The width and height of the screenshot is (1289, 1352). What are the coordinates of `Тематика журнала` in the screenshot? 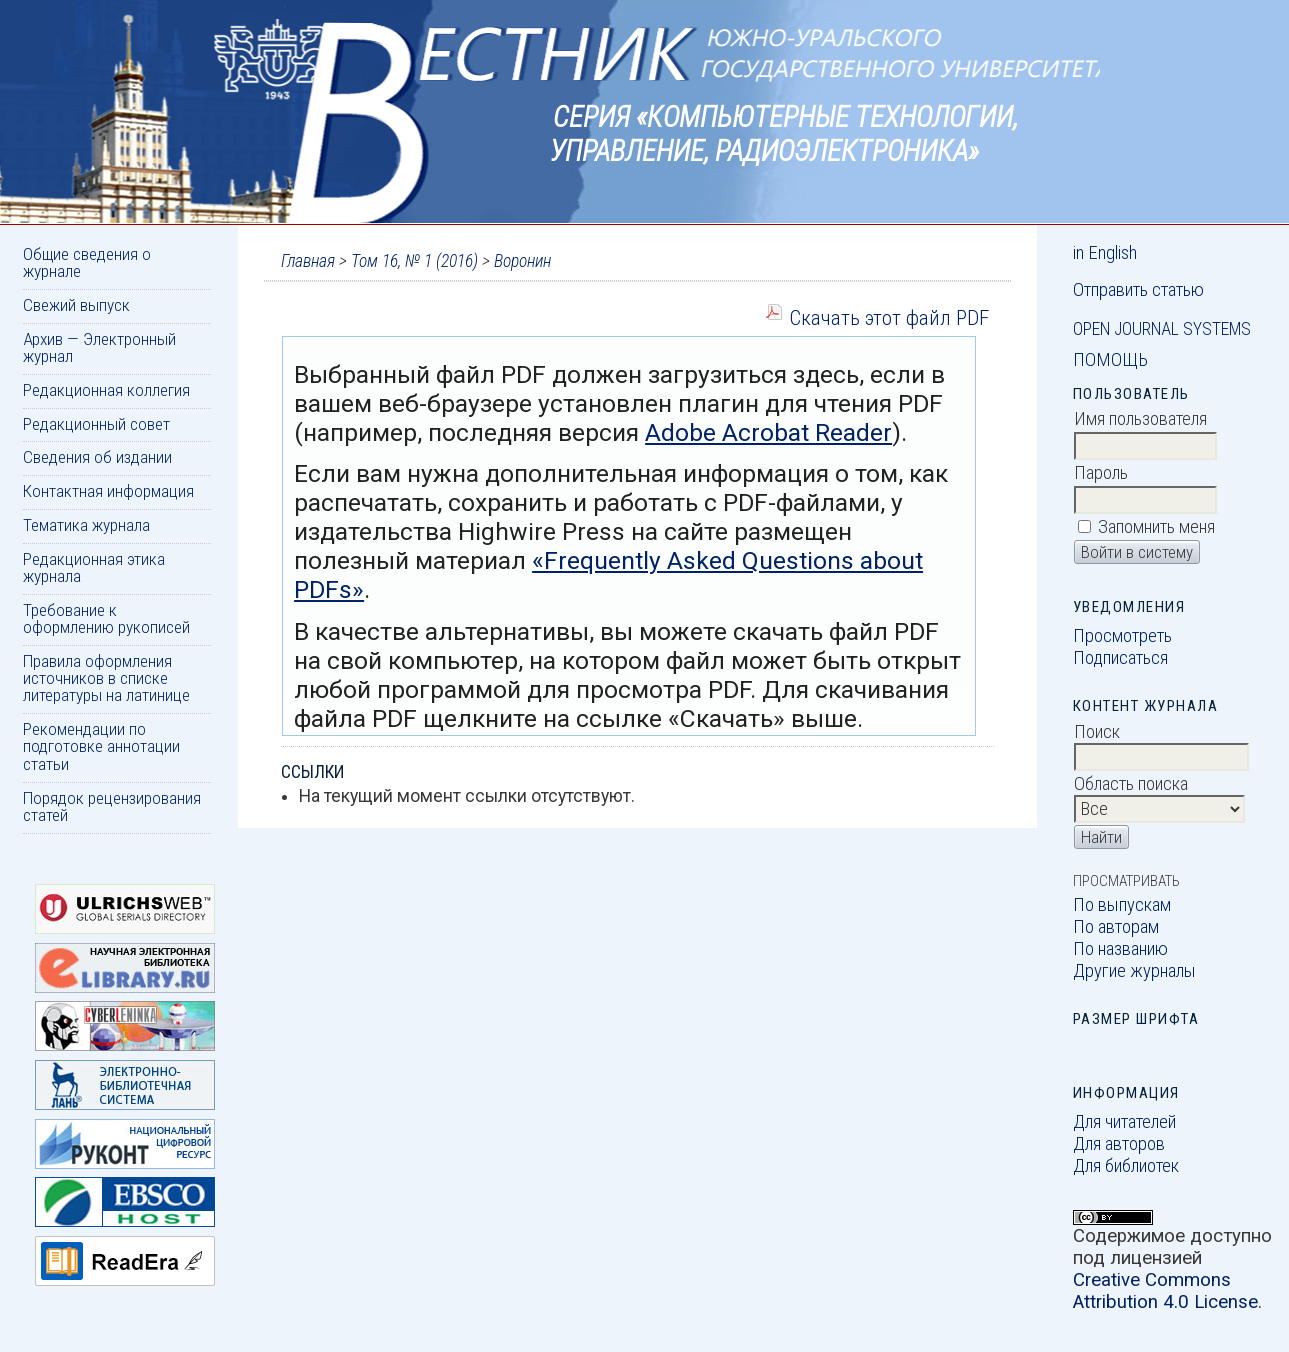 It's located at (86, 525).